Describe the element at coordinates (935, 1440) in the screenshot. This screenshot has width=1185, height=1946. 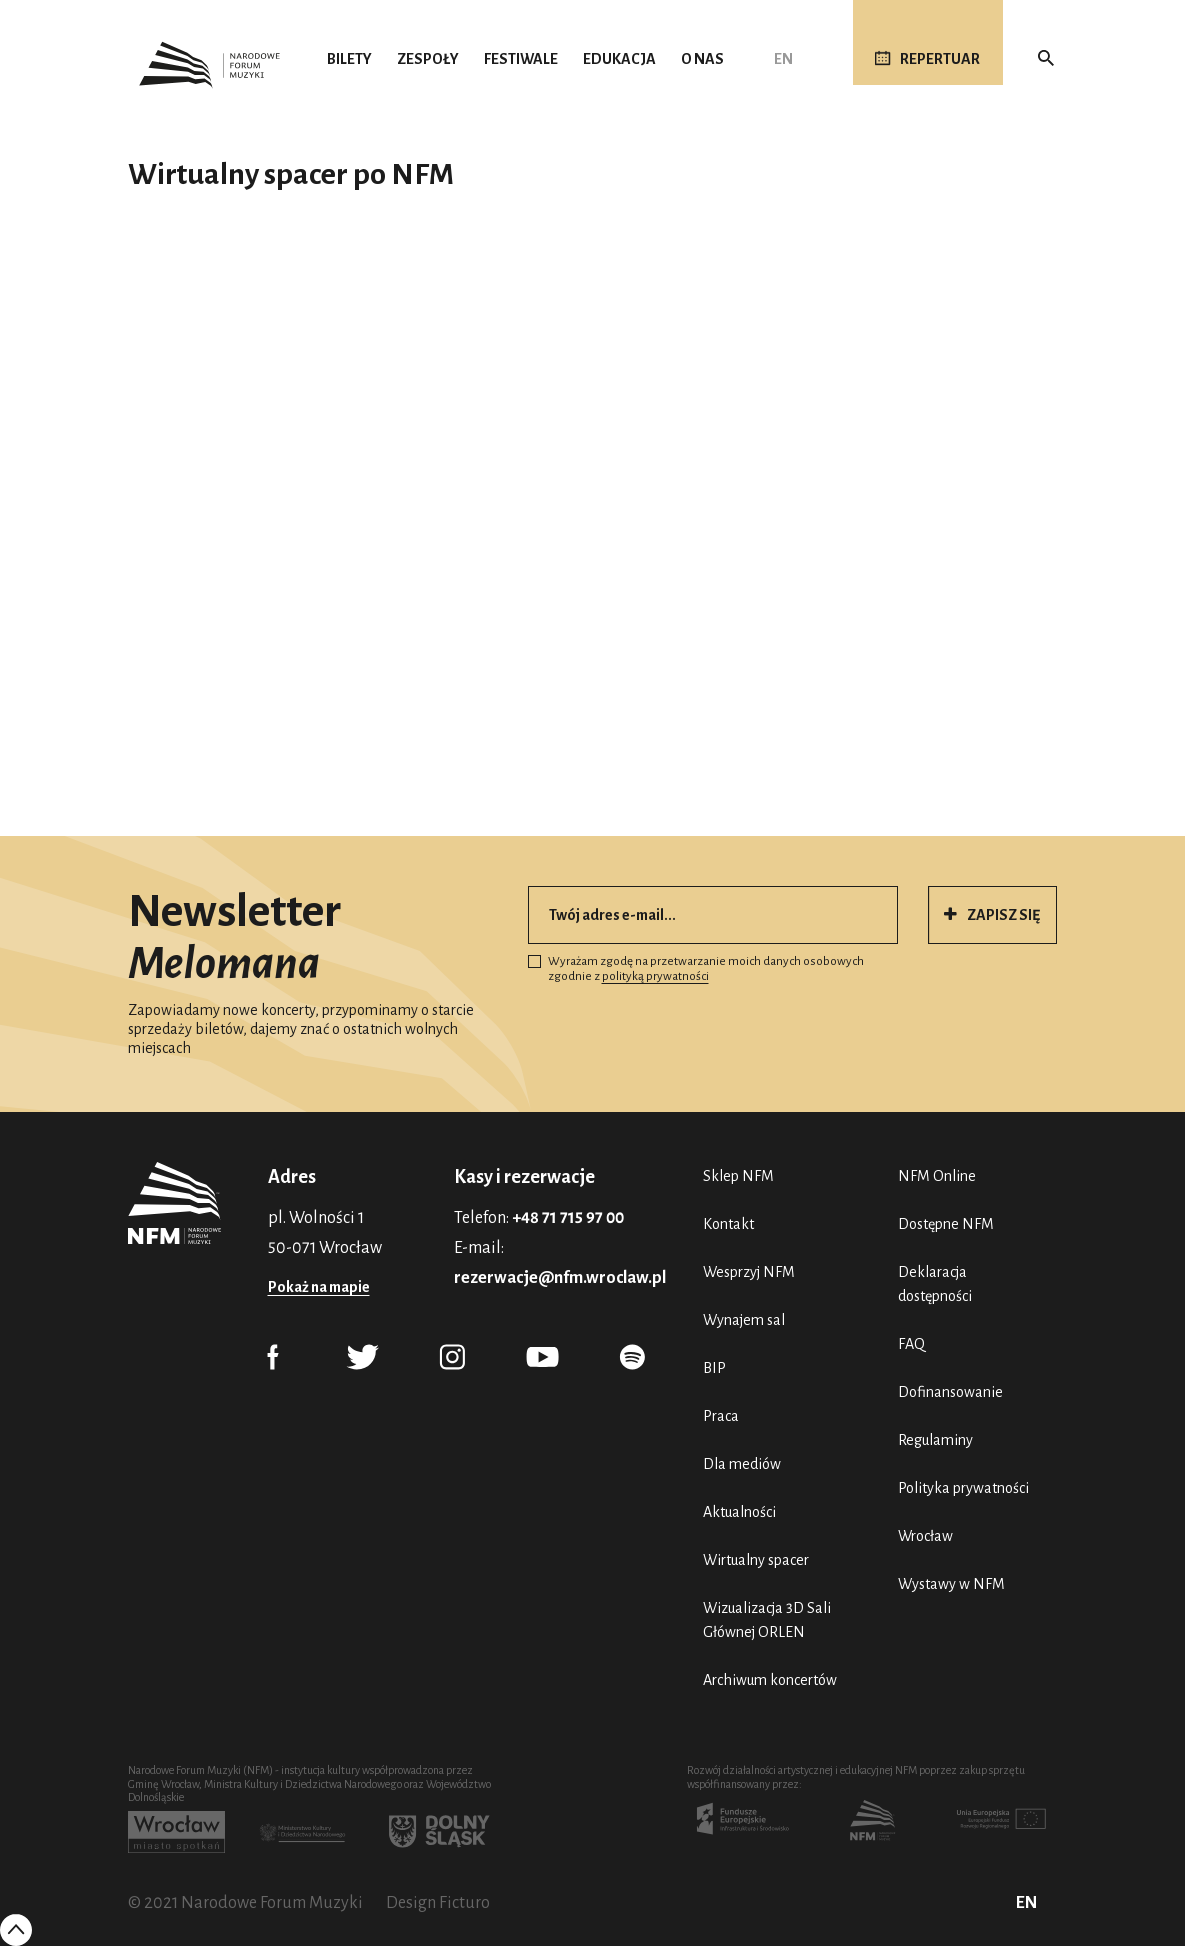
I see `Regulaminy` at that location.